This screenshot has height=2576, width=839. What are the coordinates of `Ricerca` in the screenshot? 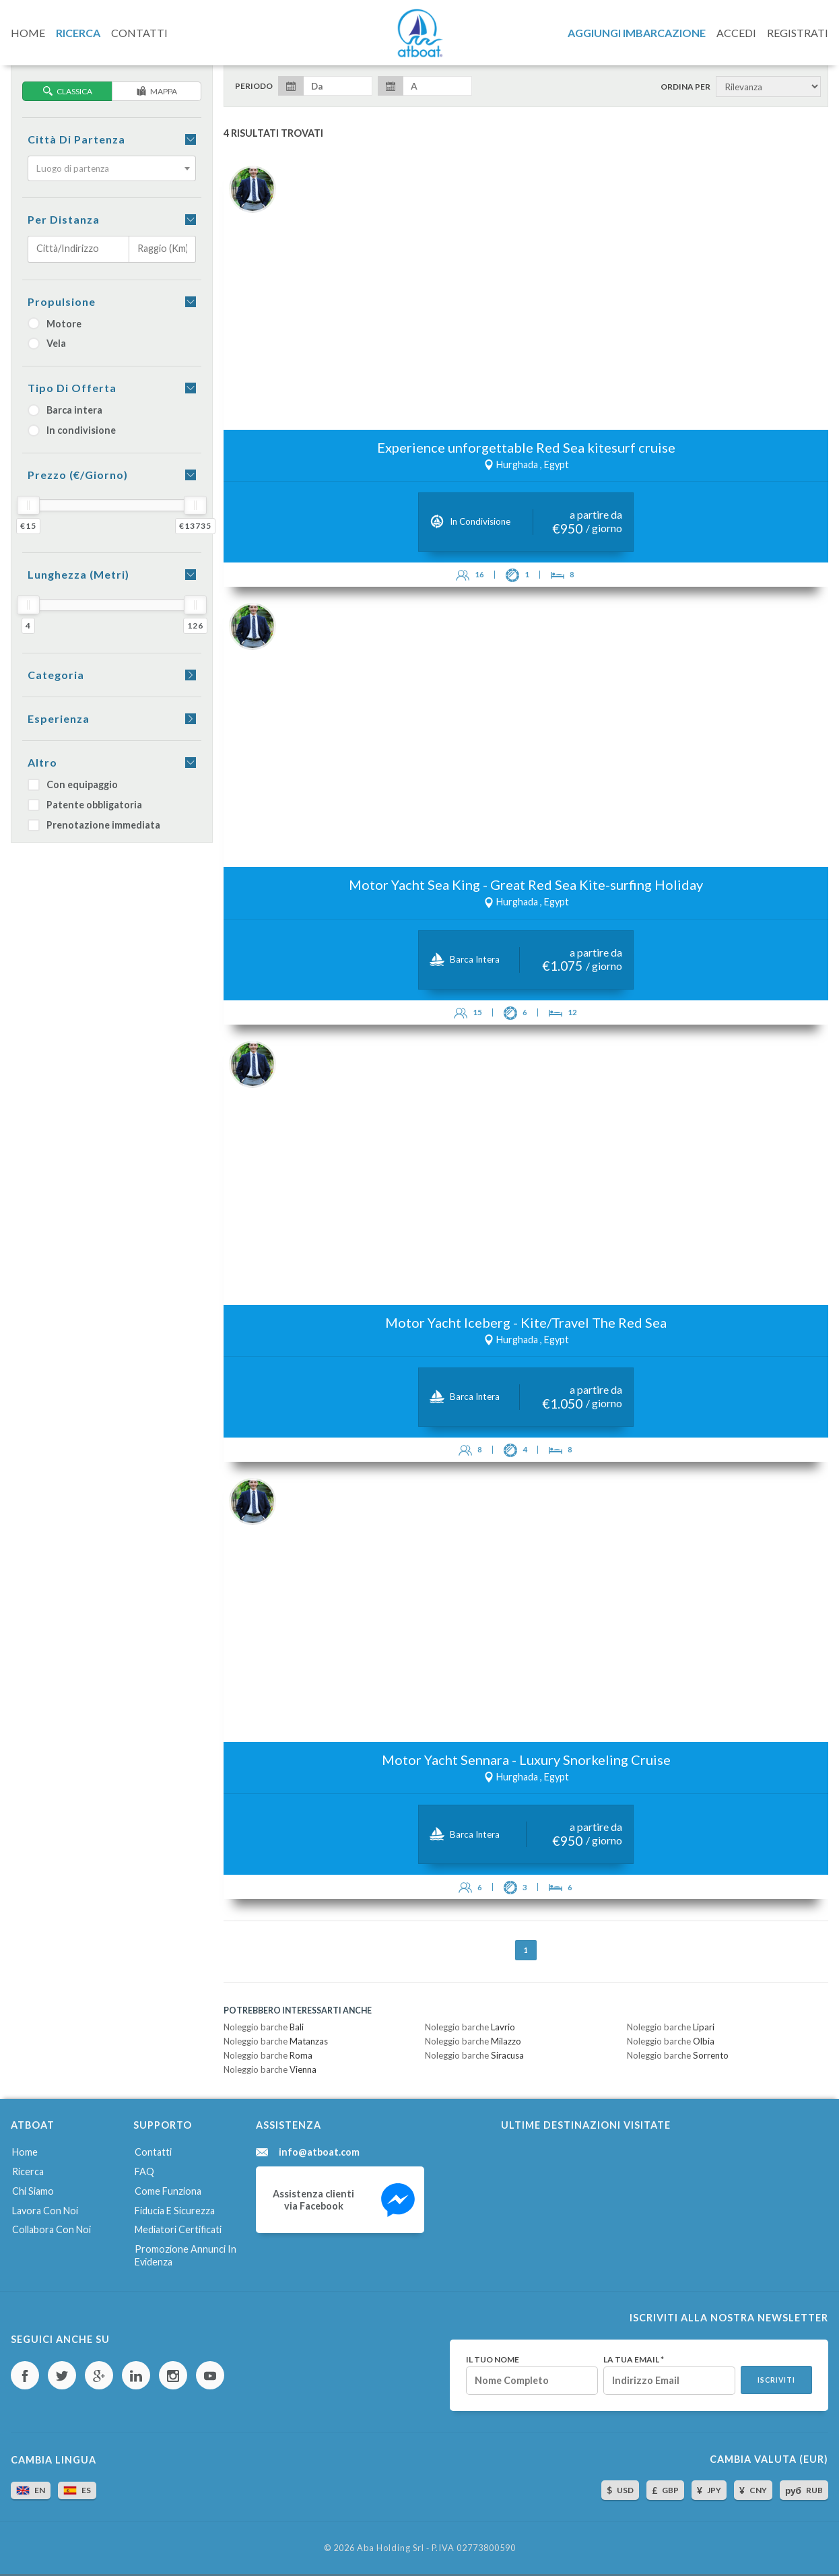 It's located at (28, 2171).